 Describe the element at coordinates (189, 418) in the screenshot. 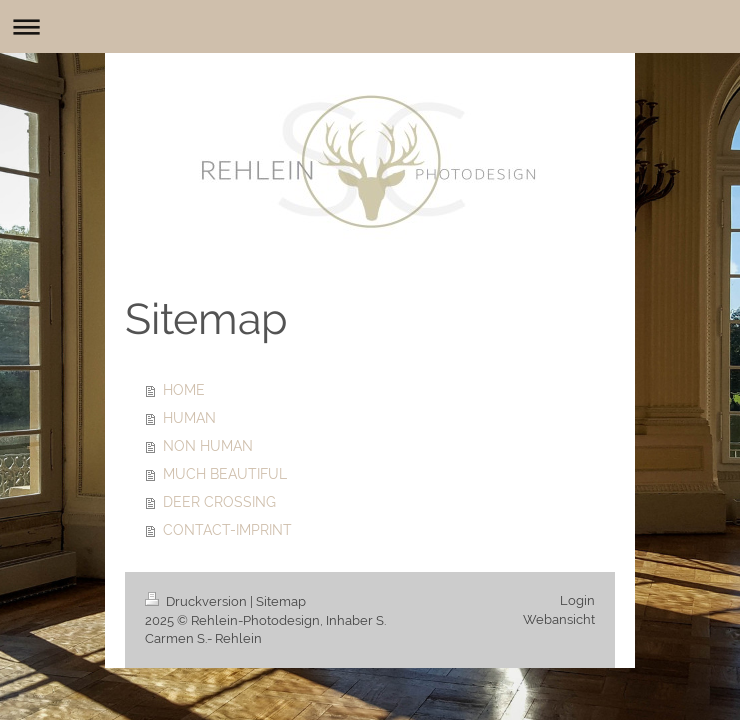

I see `HUMAN` at that location.